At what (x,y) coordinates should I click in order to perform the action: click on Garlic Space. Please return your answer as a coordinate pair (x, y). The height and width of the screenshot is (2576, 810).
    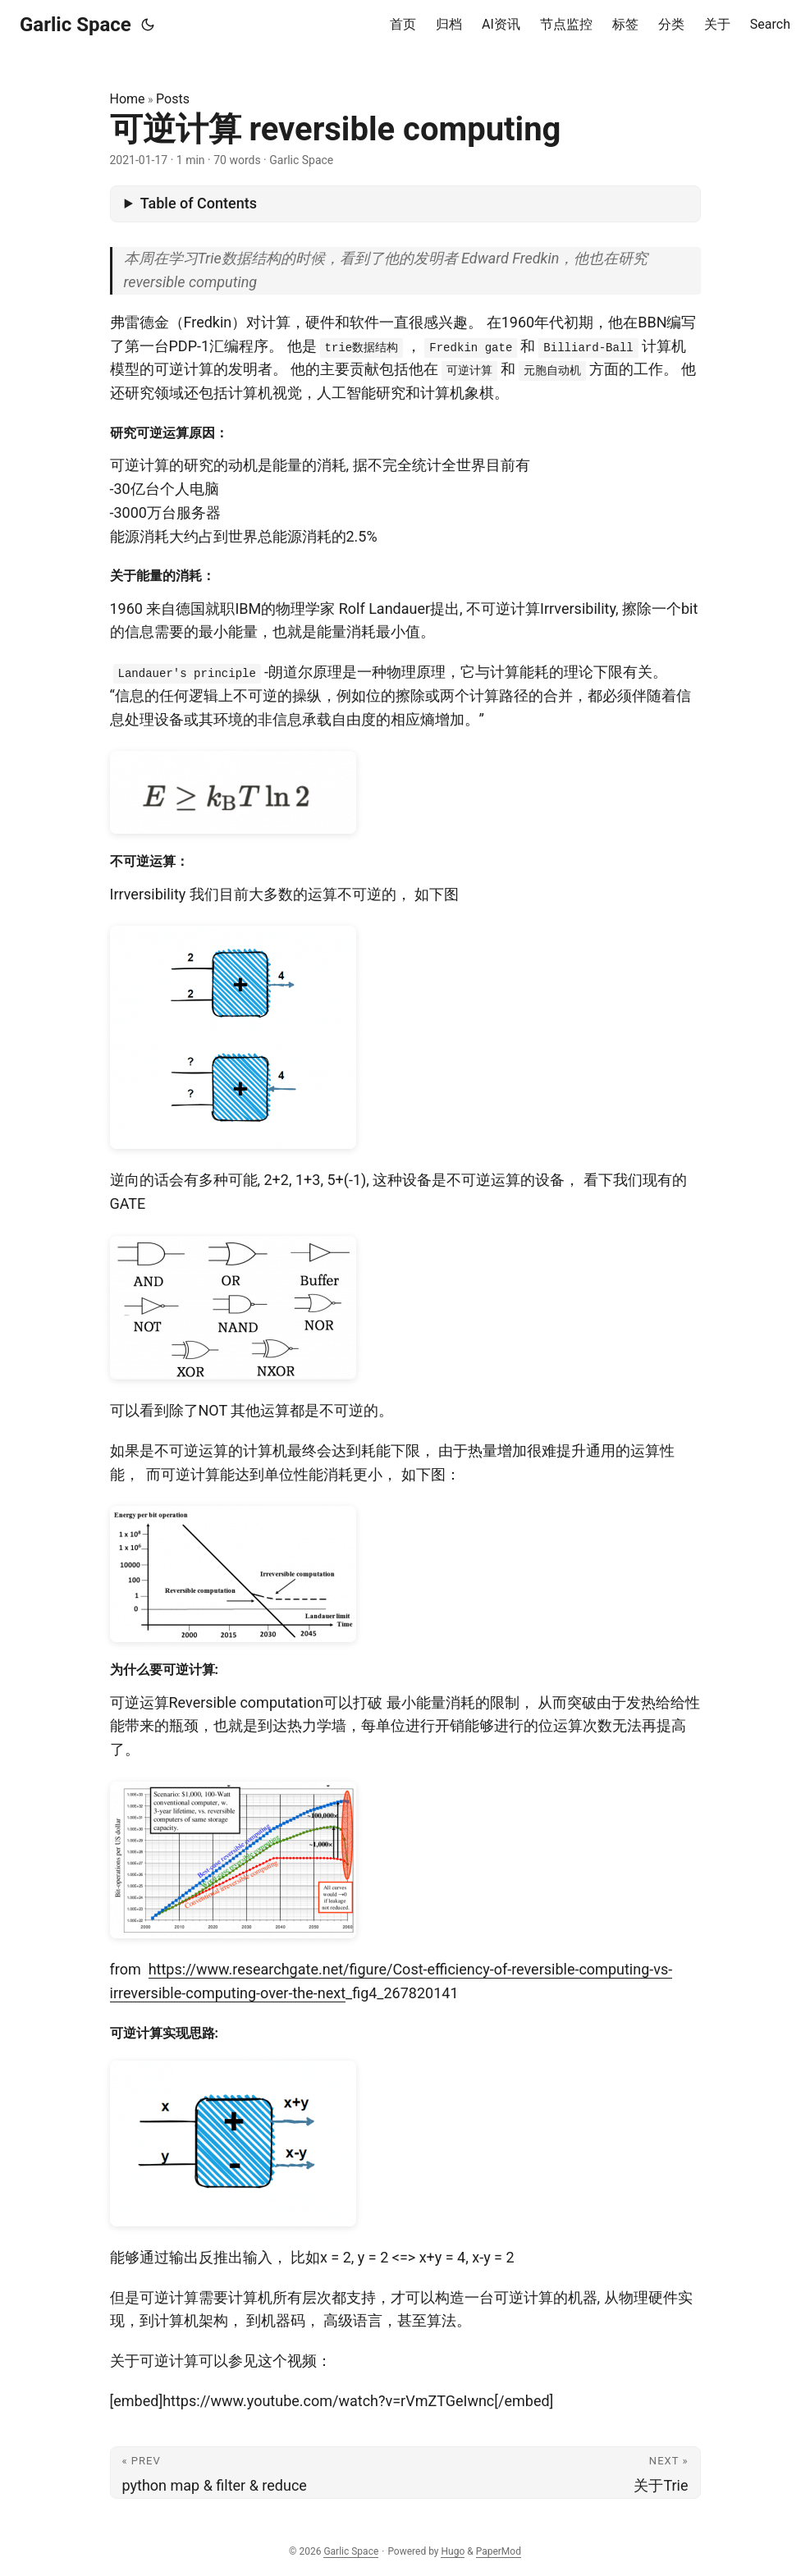
    Looking at the image, I should click on (75, 24).